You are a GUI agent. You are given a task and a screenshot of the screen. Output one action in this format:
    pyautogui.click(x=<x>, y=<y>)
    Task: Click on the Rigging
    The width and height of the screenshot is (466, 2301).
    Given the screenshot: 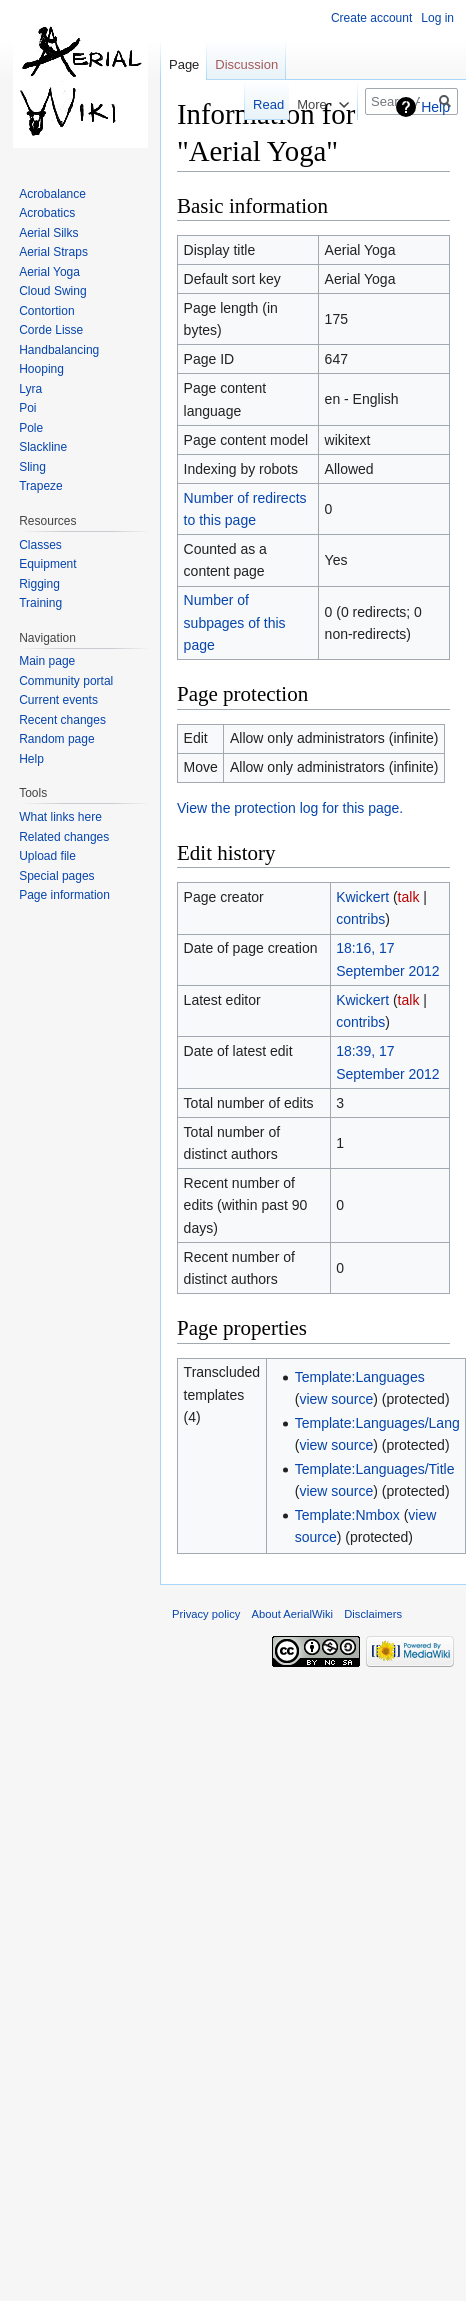 What is the action you would take?
    pyautogui.click(x=39, y=584)
    